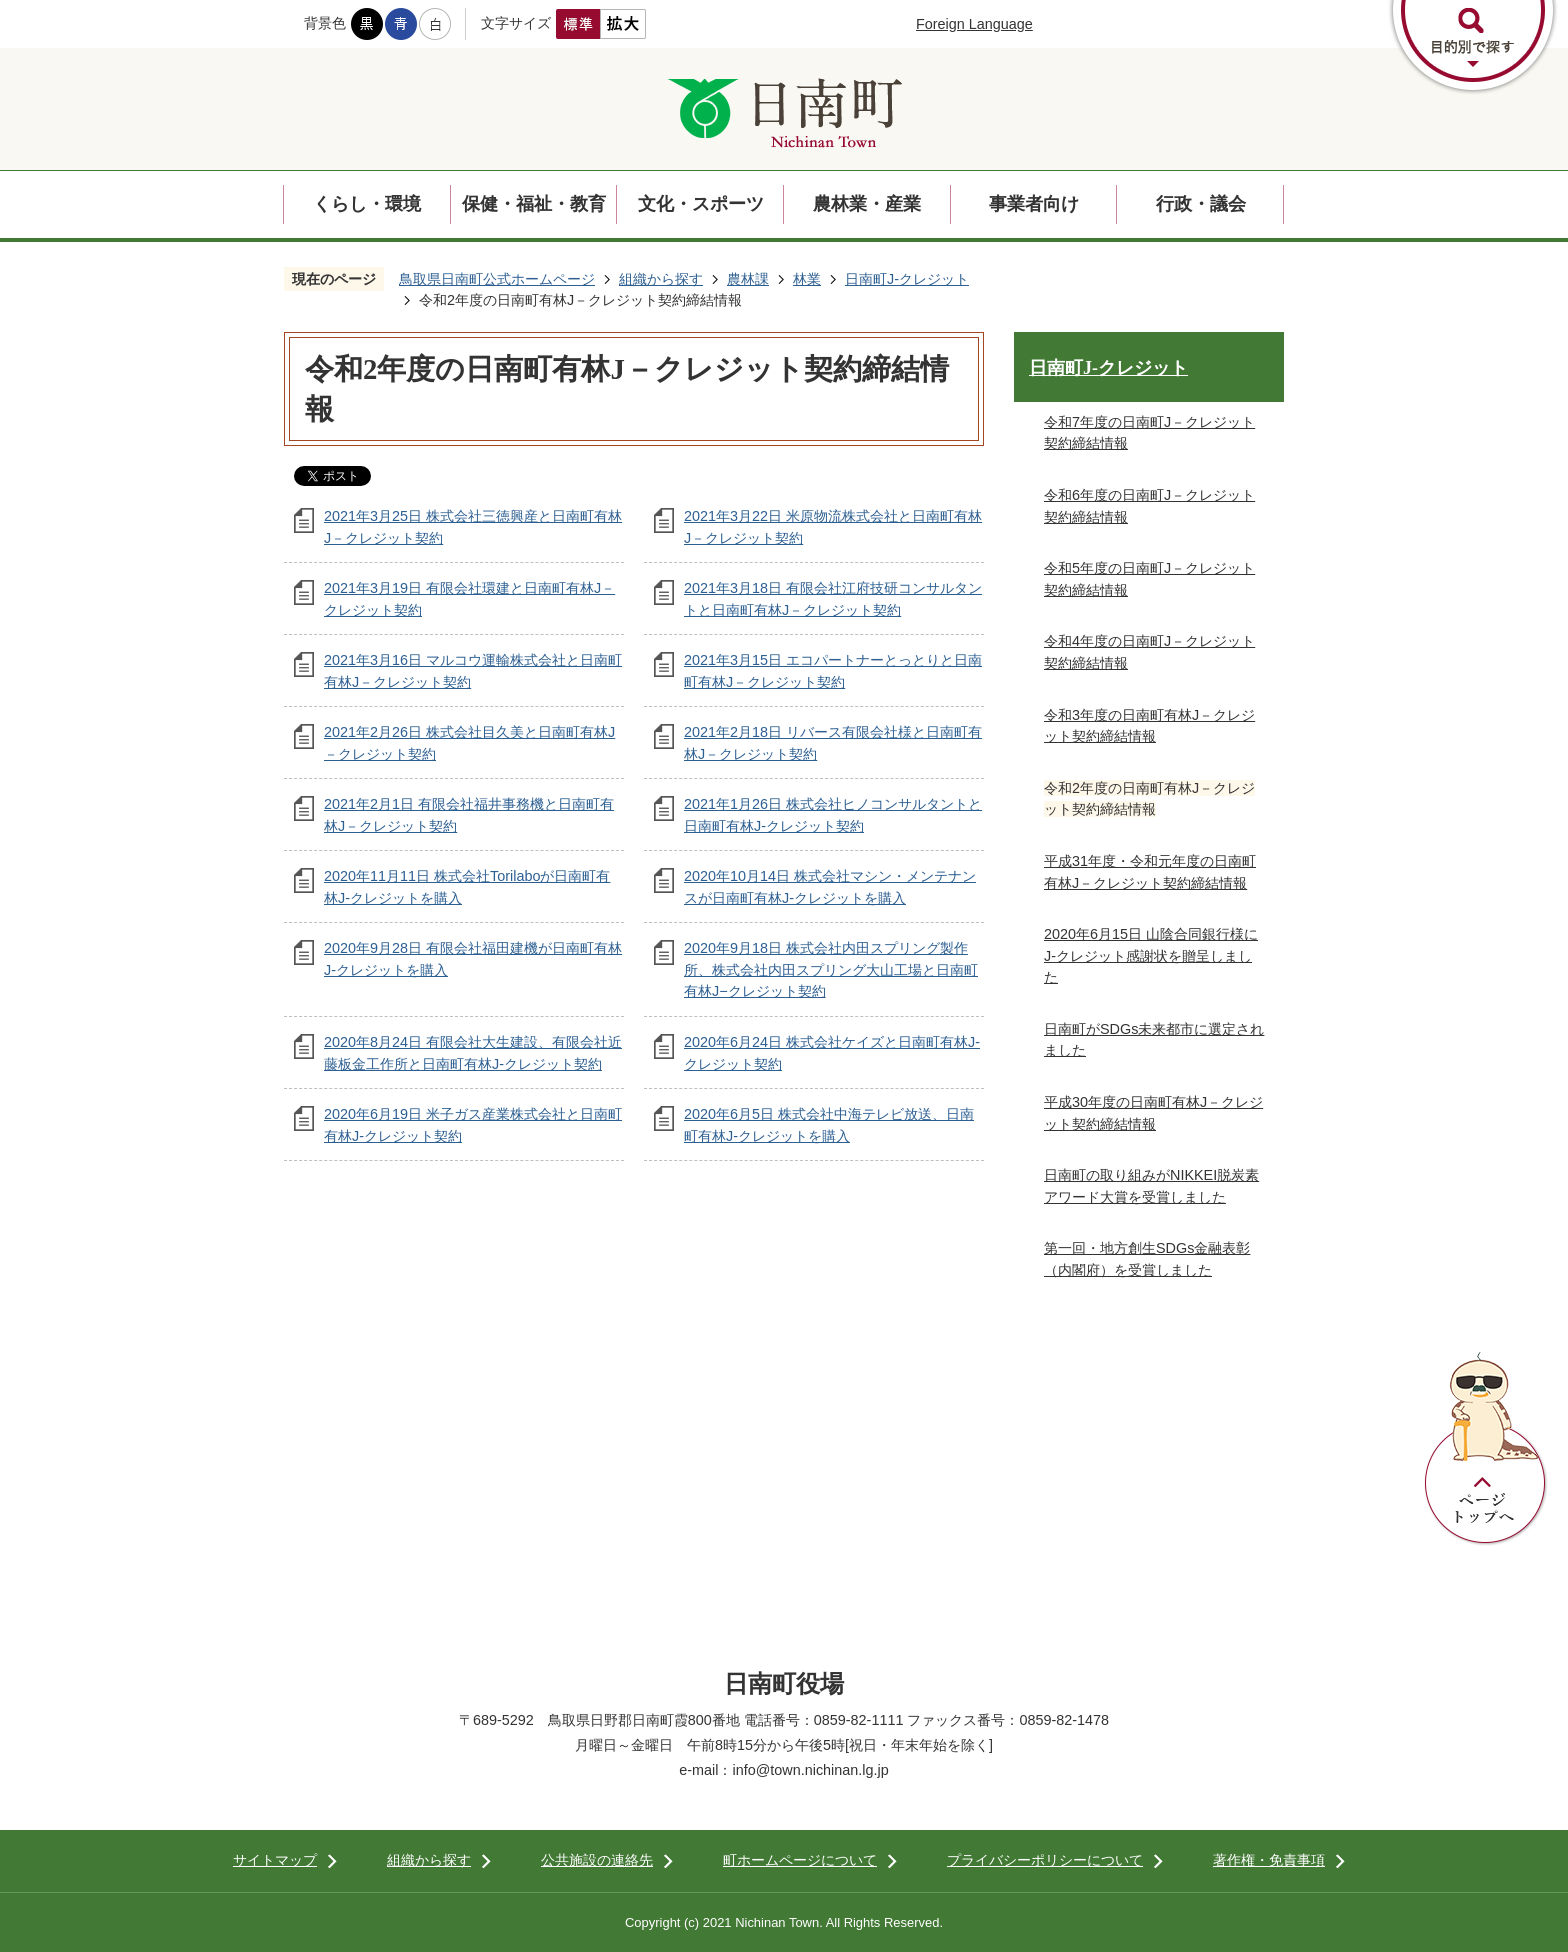  I want to click on 鳥取県日南町公式ホームページ, so click(497, 279).